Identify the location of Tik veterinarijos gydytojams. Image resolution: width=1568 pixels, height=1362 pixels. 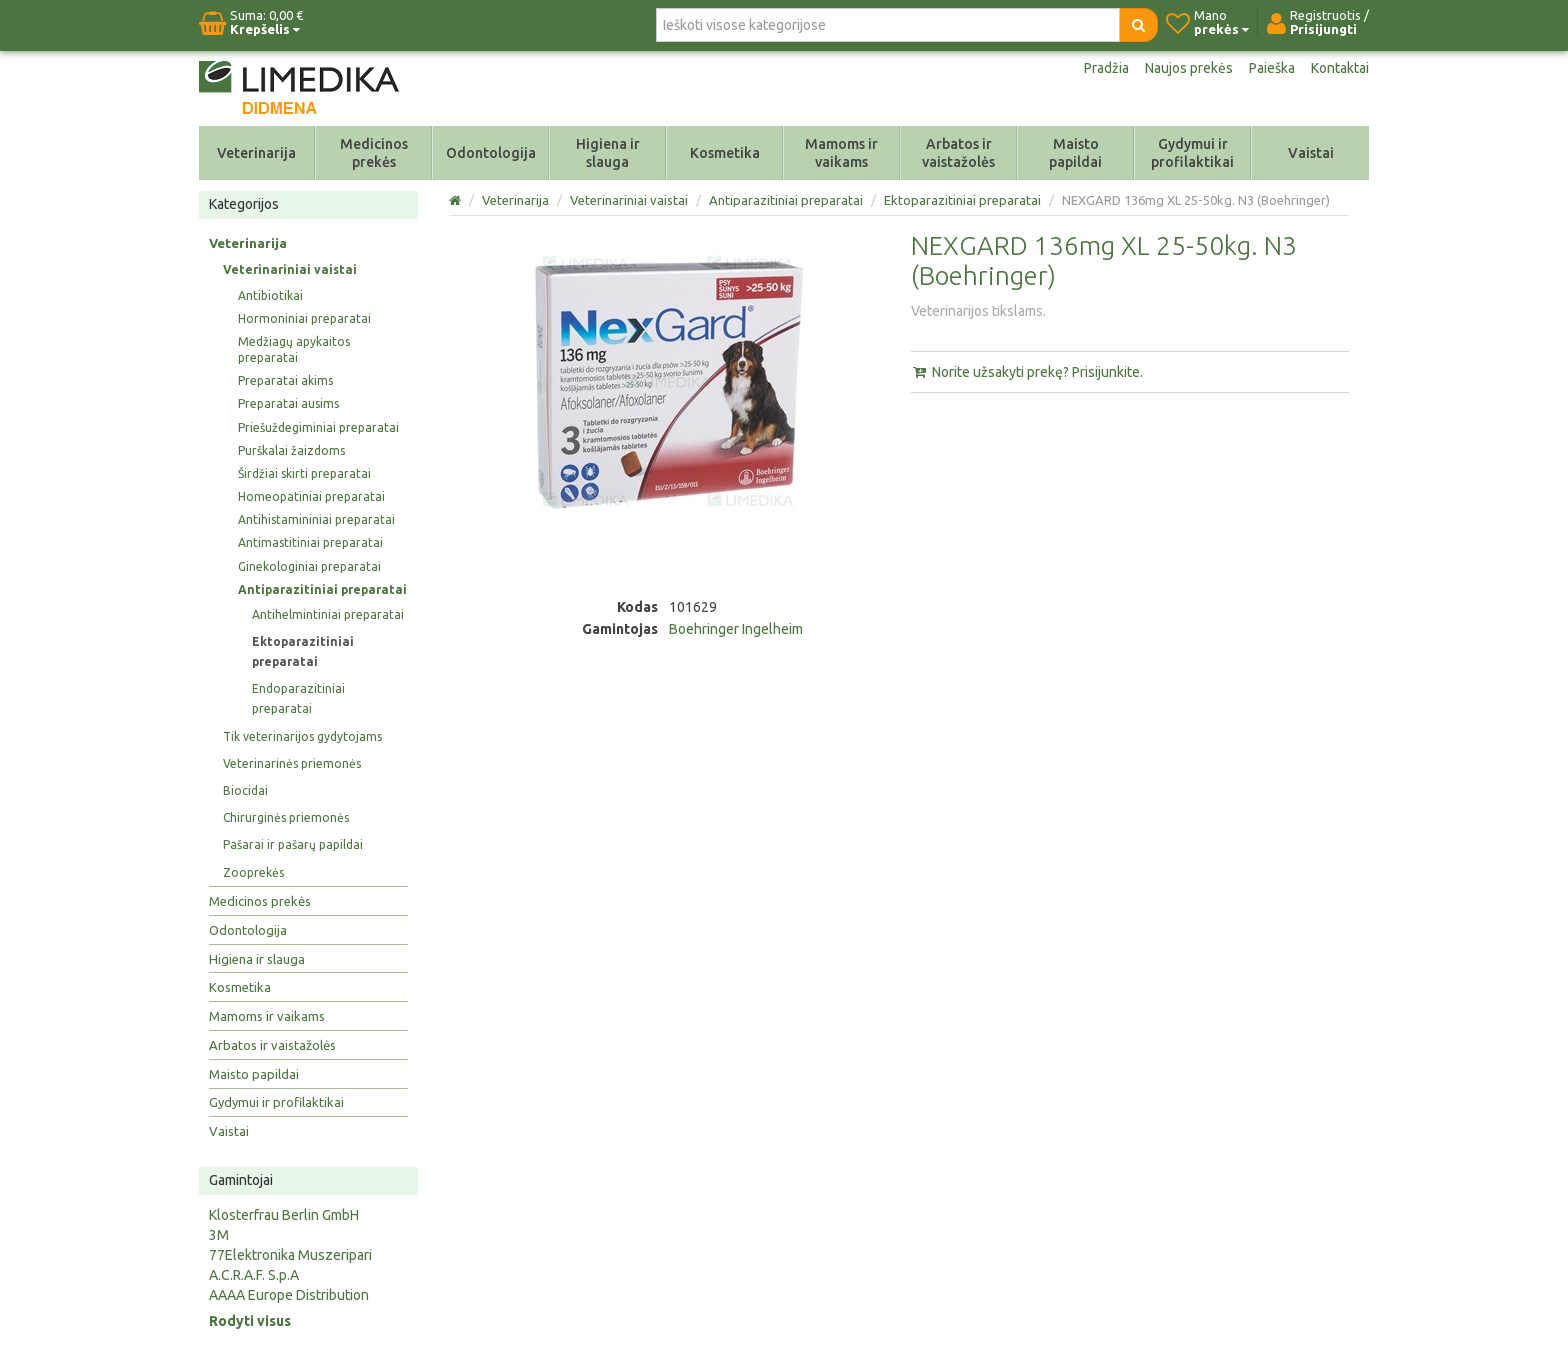
(302, 736).